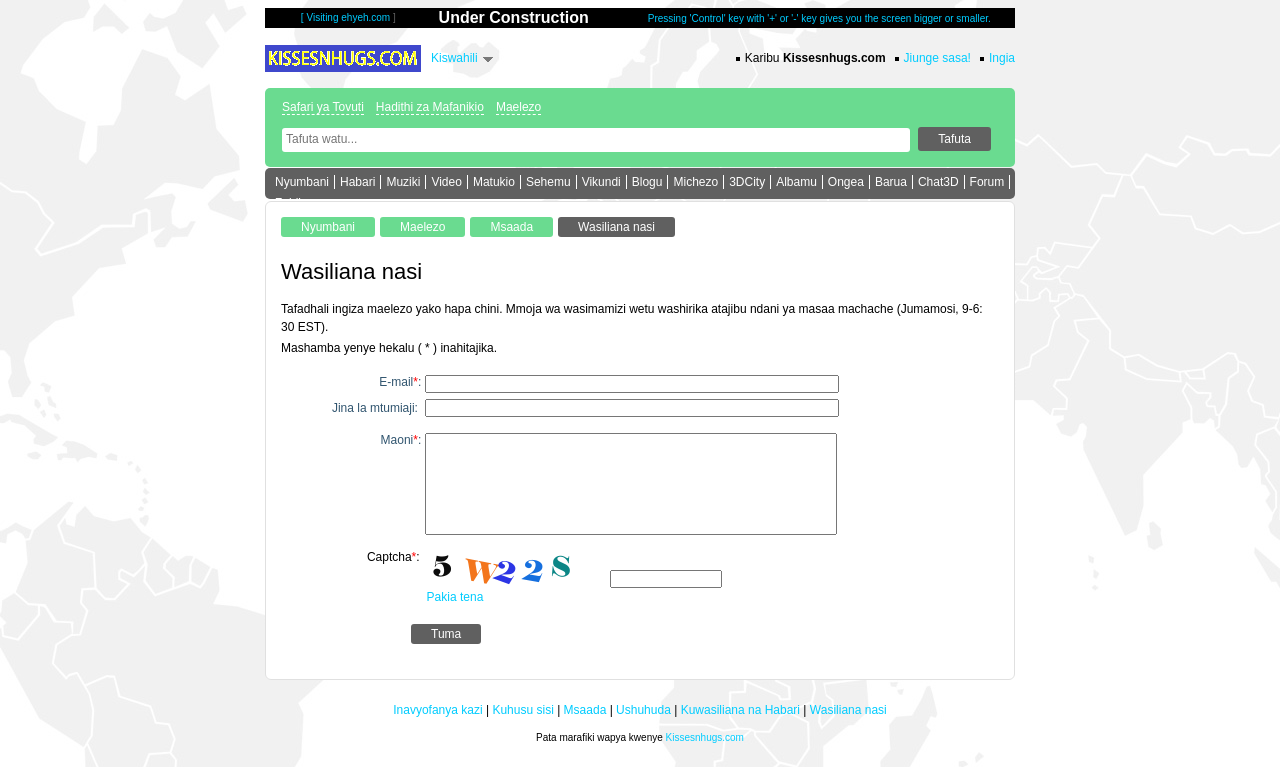  What do you see at coordinates (846, 182) in the screenshot?
I see `Ongea` at bounding box center [846, 182].